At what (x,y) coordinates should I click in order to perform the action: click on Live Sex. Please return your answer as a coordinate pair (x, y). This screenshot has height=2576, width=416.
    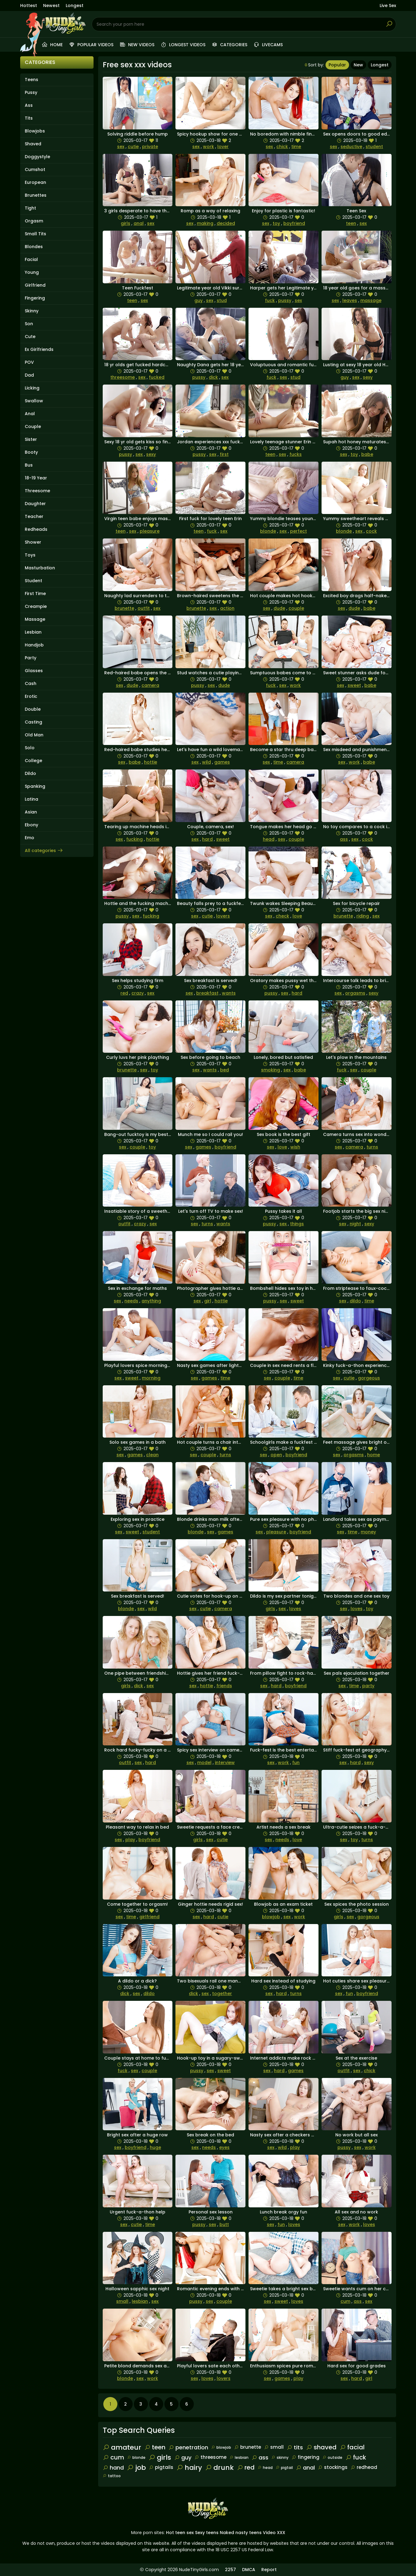
    Looking at the image, I should click on (388, 5).